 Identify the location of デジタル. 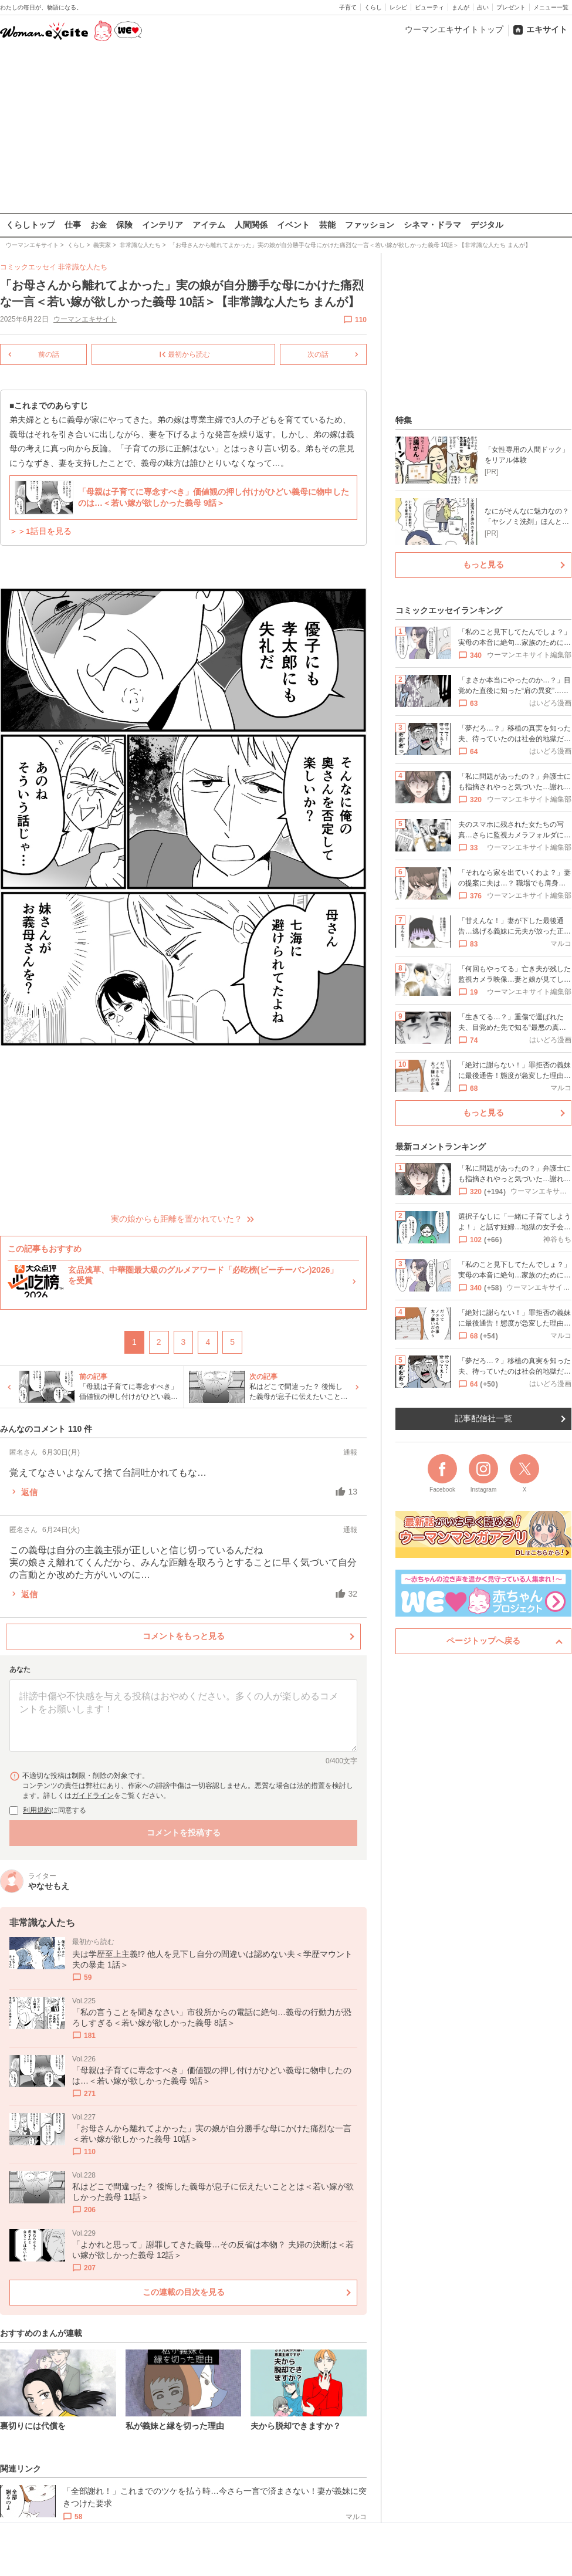
(487, 224).